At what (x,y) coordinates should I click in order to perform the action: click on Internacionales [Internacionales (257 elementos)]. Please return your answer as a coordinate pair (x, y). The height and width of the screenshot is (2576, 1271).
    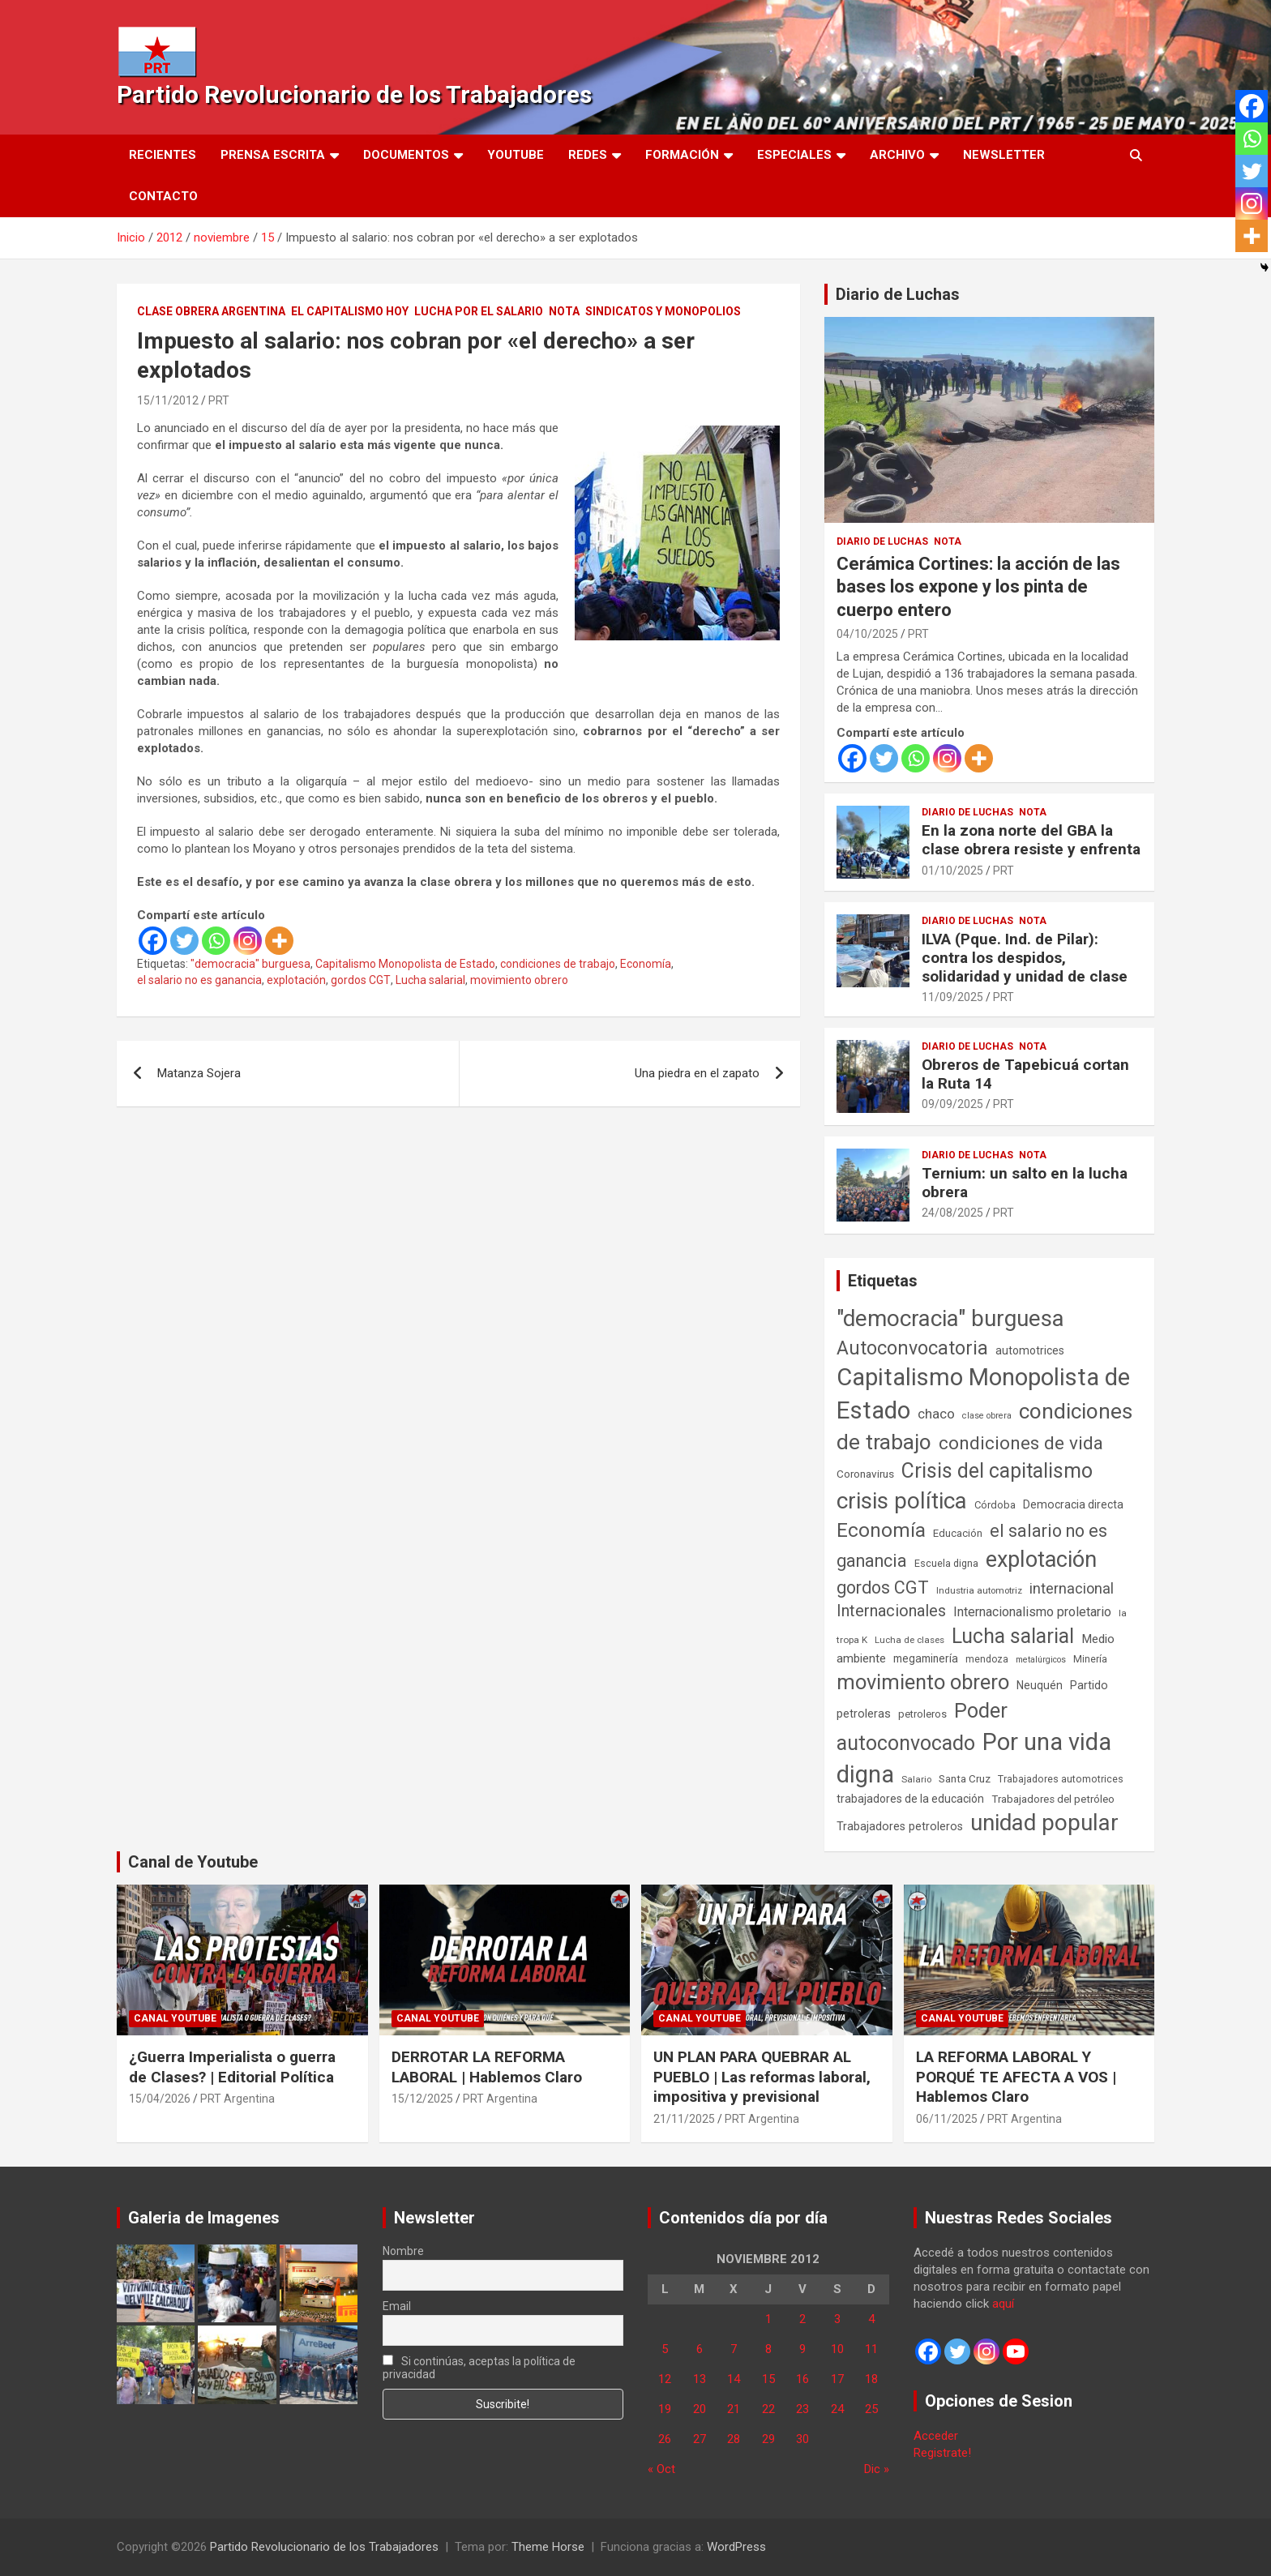
    Looking at the image, I should click on (891, 1611).